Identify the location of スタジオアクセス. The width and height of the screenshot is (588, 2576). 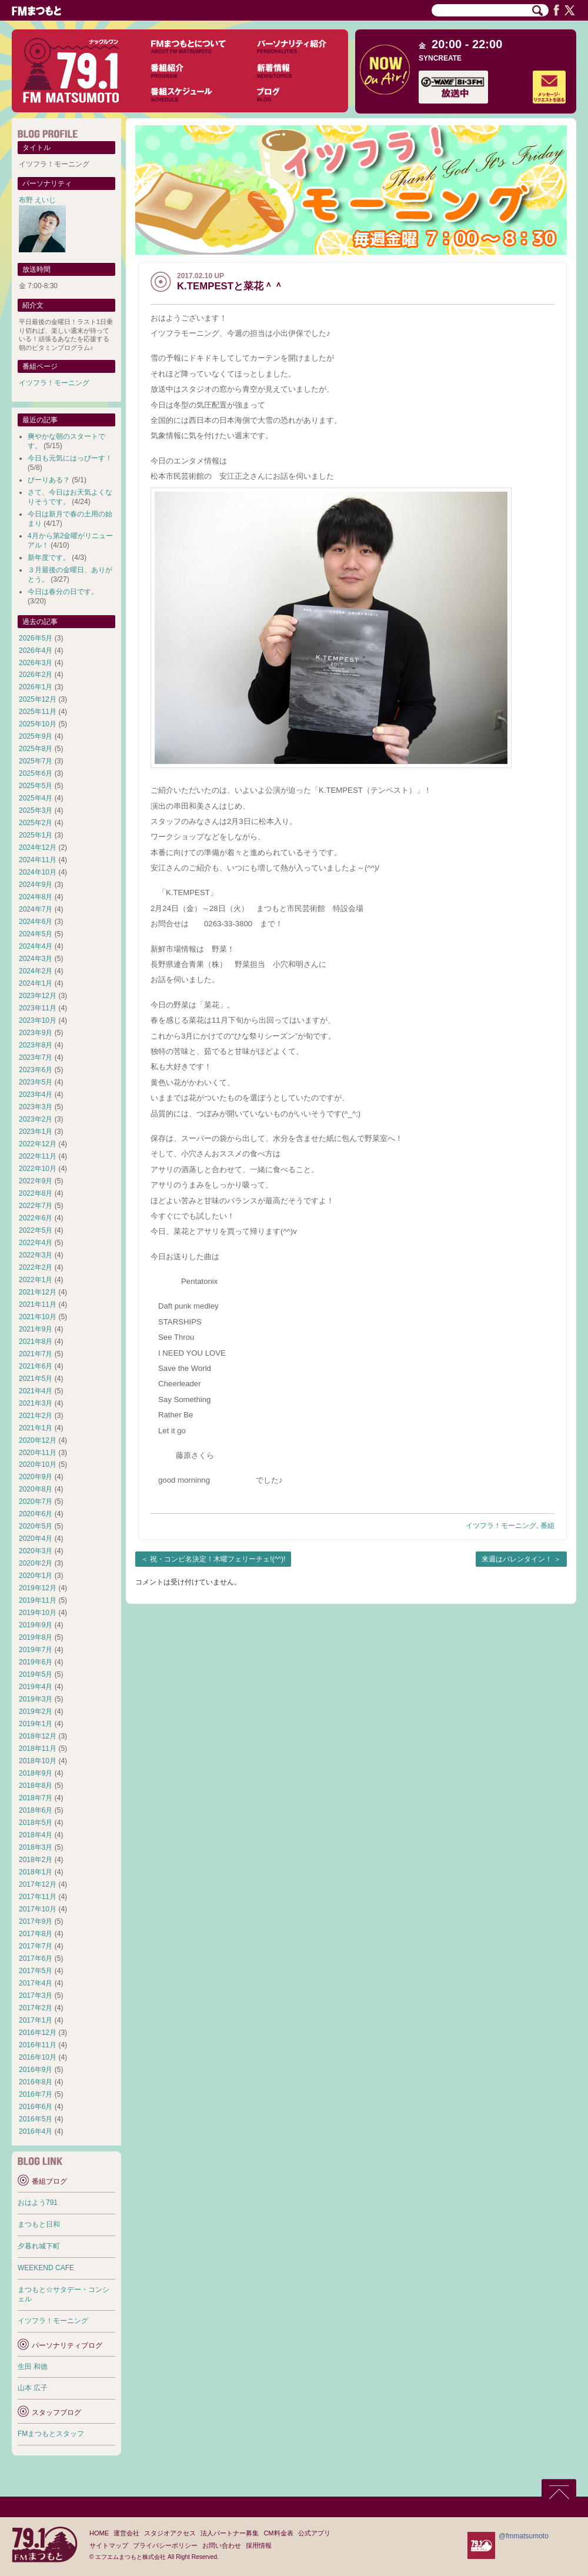
(170, 2533).